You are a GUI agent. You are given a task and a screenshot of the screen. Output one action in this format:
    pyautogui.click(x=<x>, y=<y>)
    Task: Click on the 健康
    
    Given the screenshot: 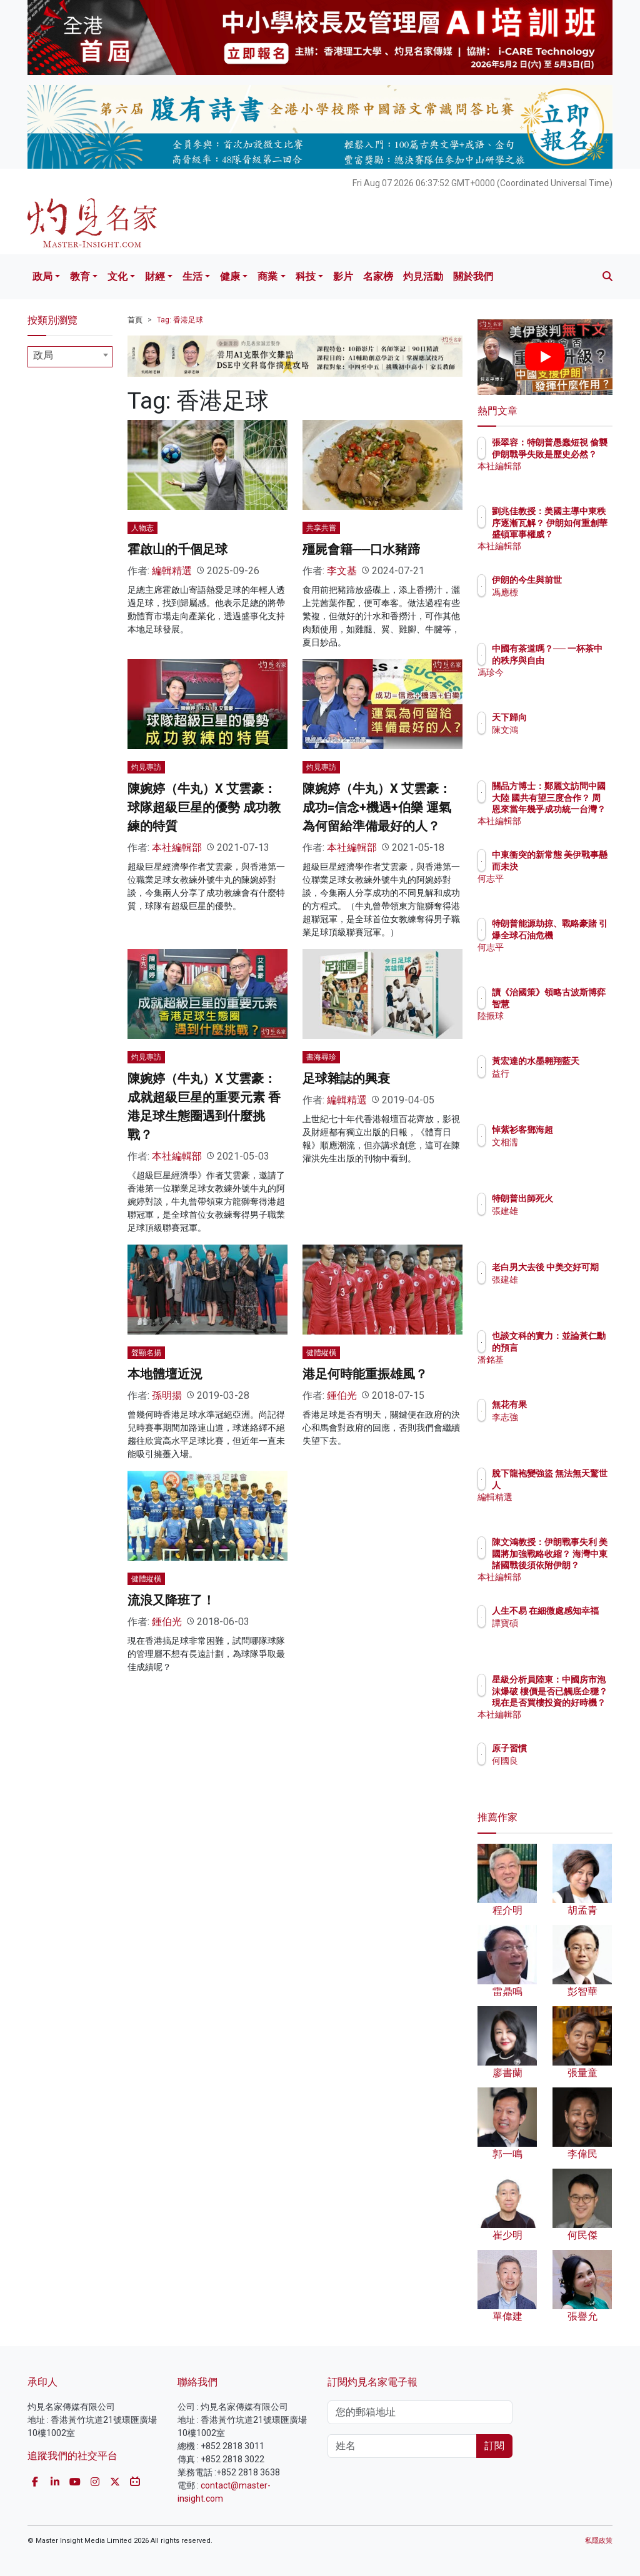 What is the action you would take?
    pyautogui.click(x=230, y=276)
    